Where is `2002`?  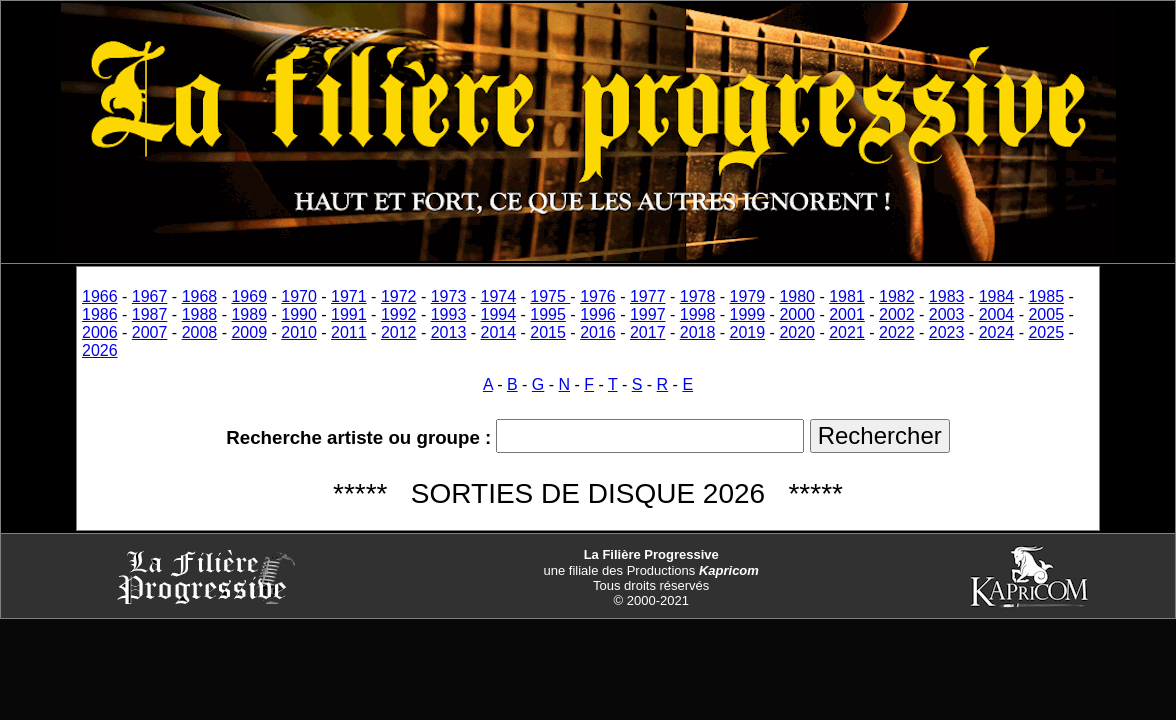
2002 is located at coordinates (897, 314).